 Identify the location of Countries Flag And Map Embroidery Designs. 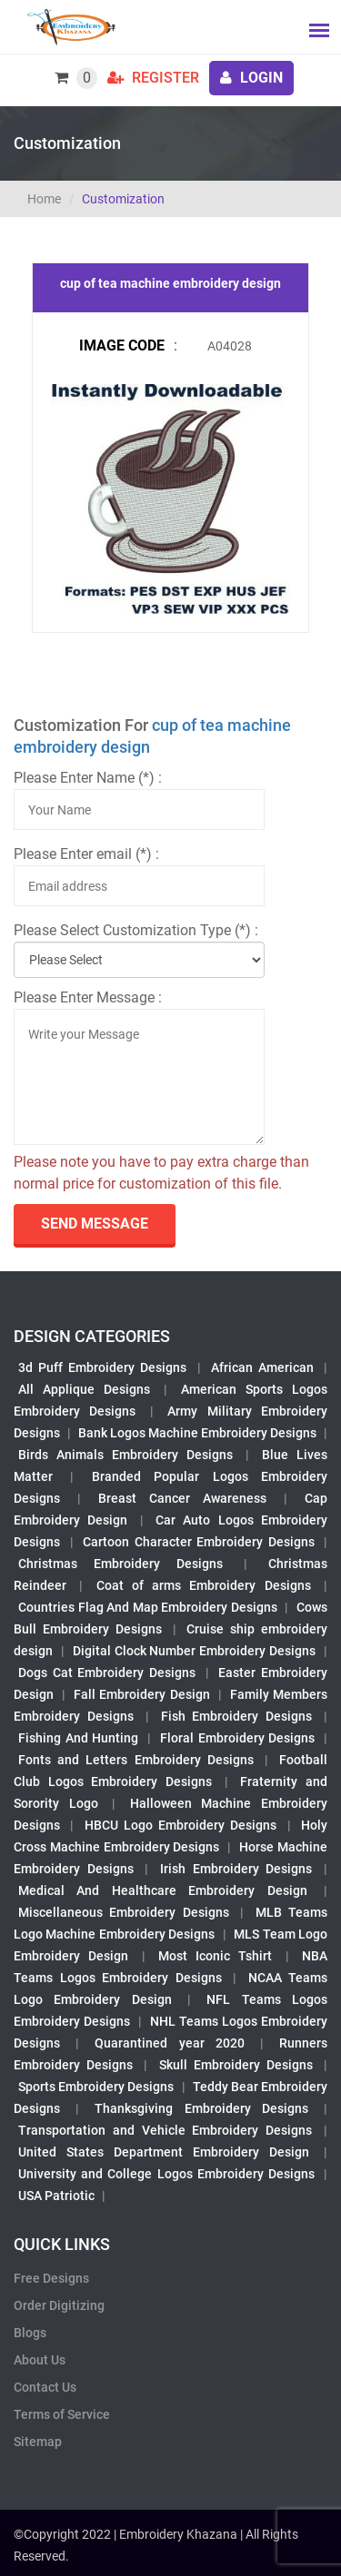
(147, 1607).